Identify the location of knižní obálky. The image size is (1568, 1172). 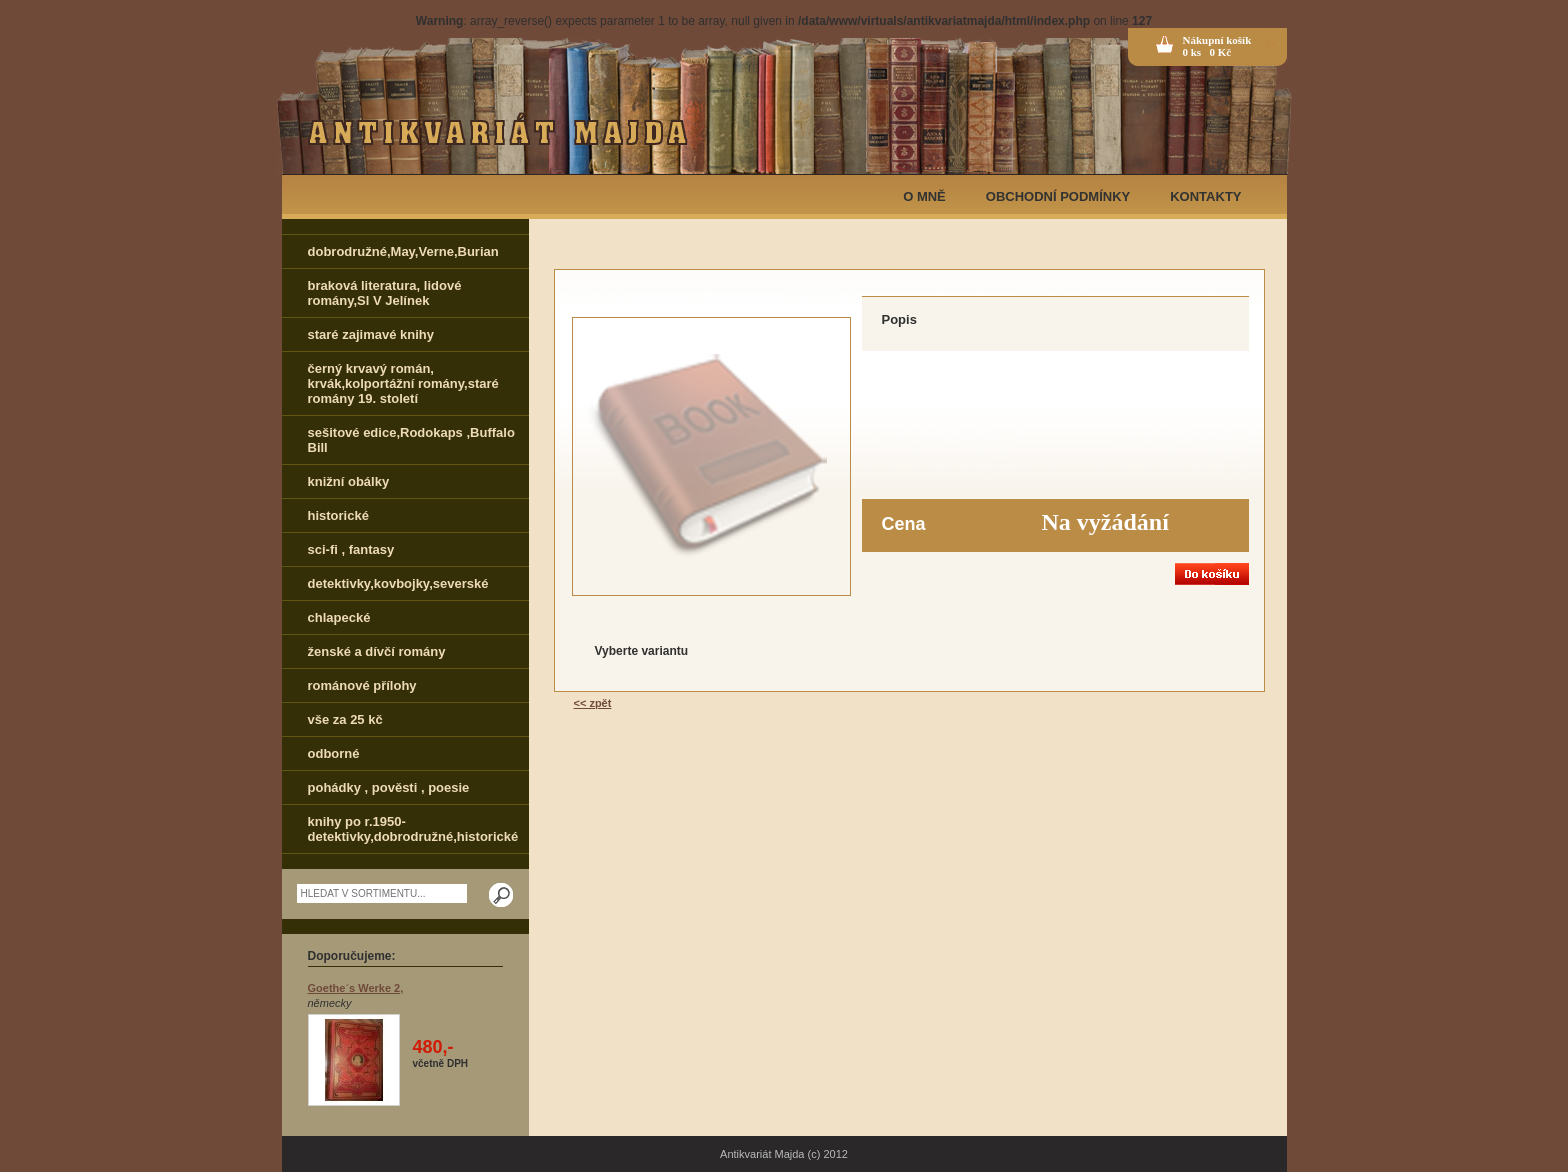
(349, 481).